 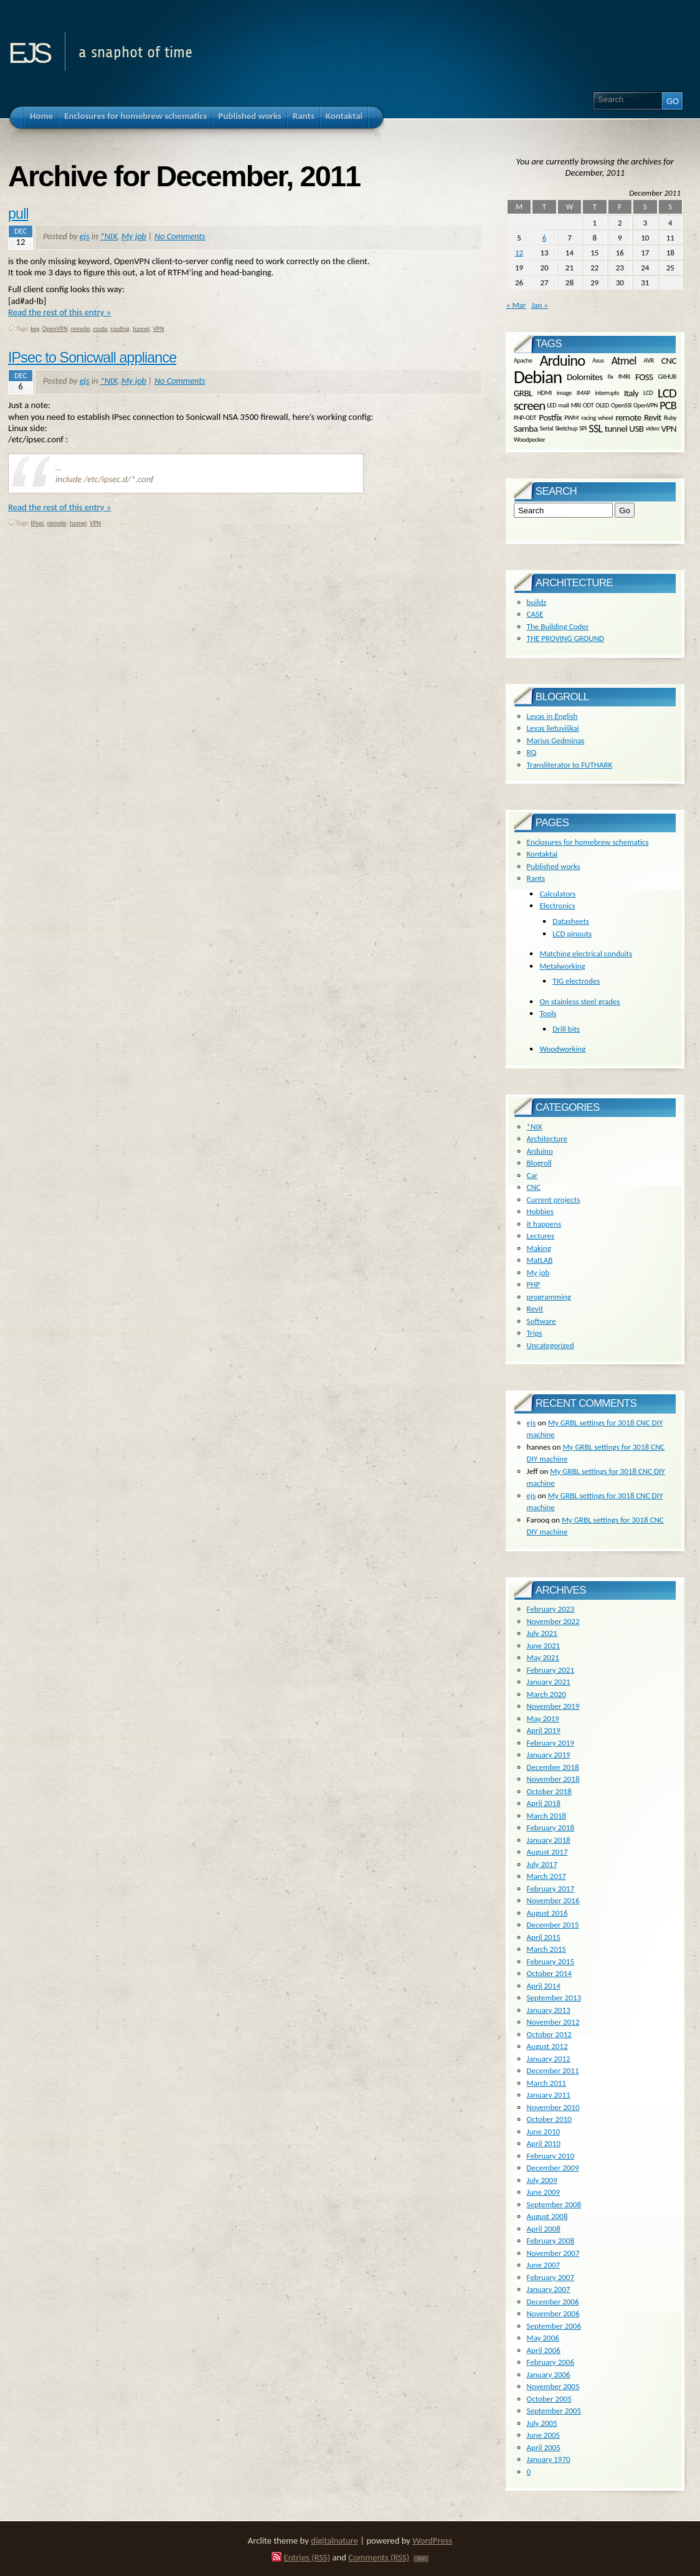 What do you see at coordinates (542, 1633) in the screenshot?
I see `July 2021` at bounding box center [542, 1633].